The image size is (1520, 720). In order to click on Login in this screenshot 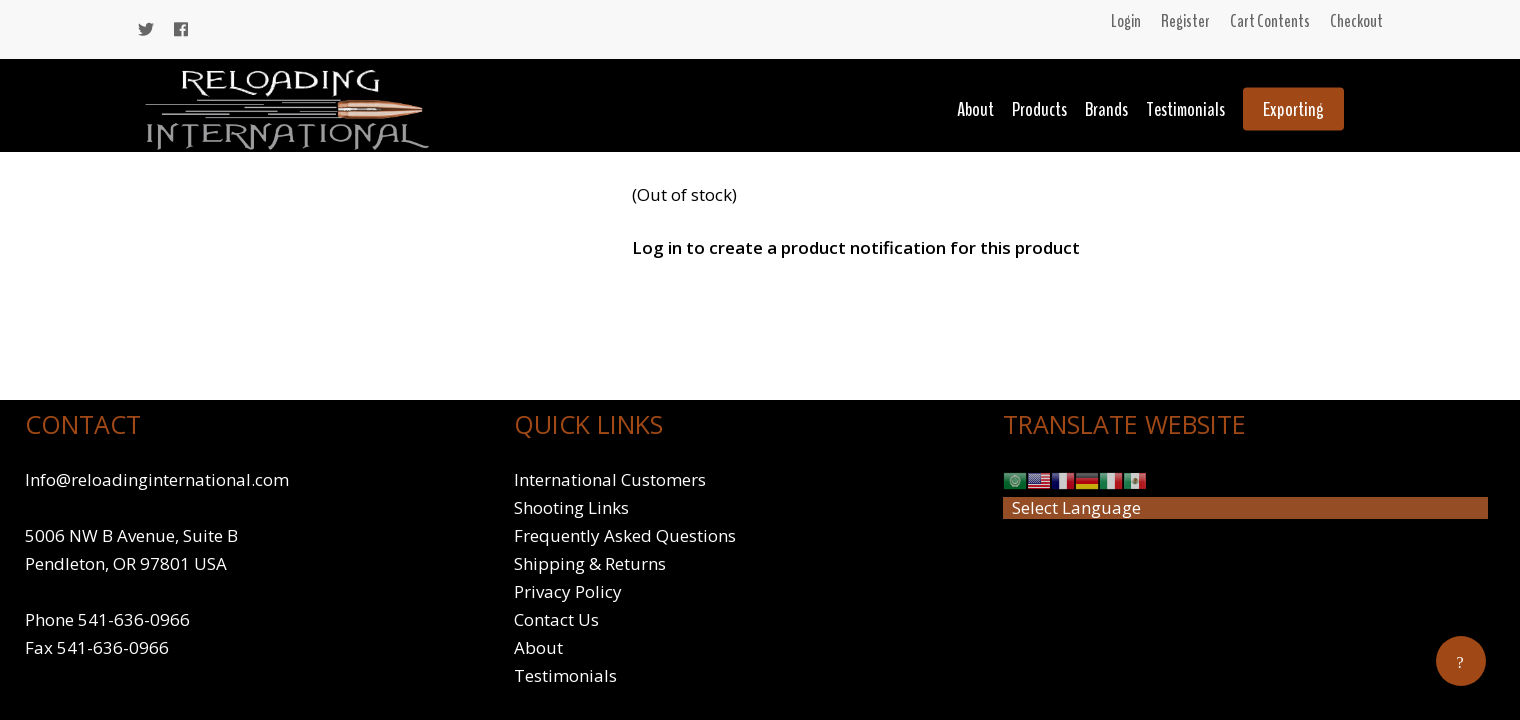, I will do `click(1126, 21)`.